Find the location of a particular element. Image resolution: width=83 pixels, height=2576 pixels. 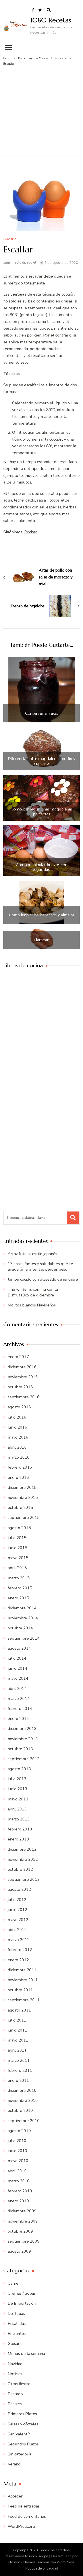

Segundos Platos is located at coordinates (23, 2444).